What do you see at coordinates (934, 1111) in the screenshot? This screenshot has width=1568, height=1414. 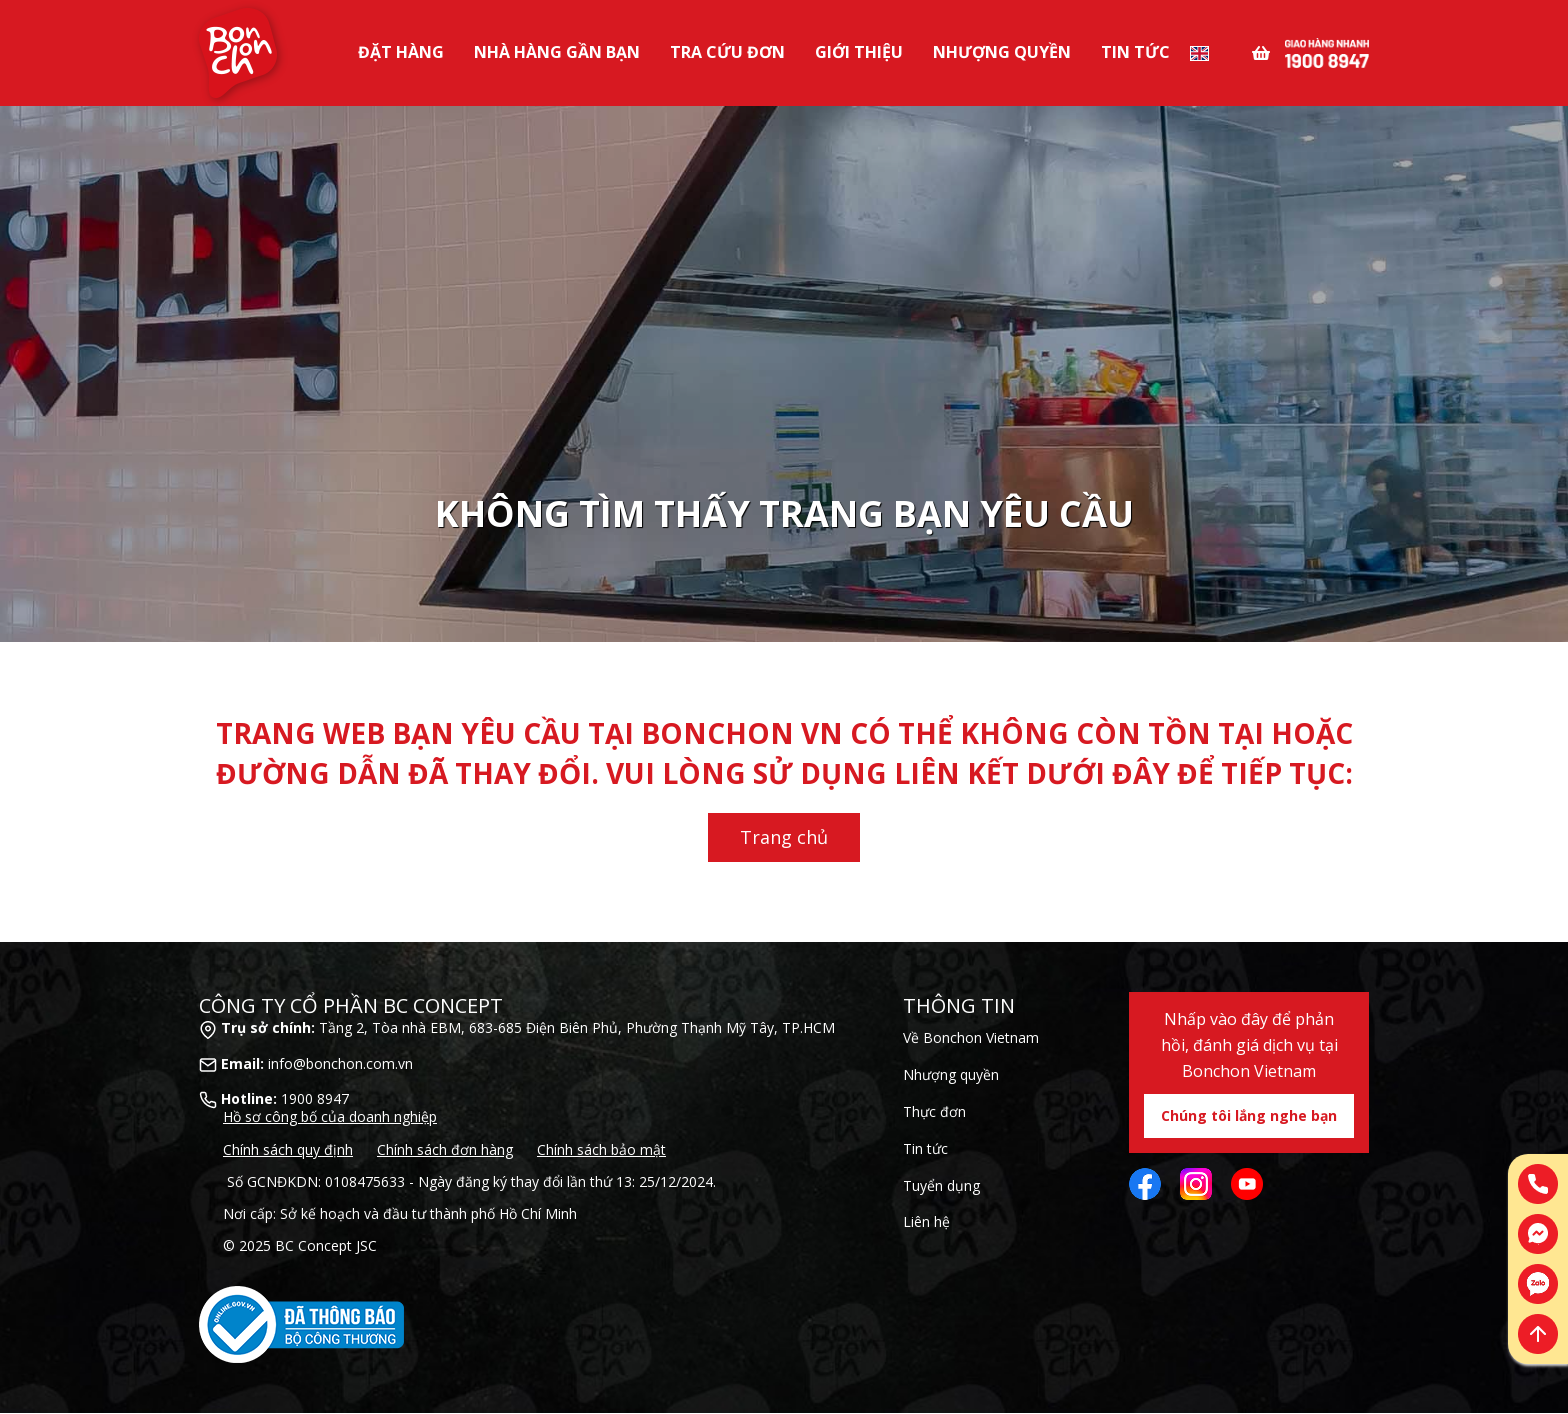 I see `Thực đơn` at bounding box center [934, 1111].